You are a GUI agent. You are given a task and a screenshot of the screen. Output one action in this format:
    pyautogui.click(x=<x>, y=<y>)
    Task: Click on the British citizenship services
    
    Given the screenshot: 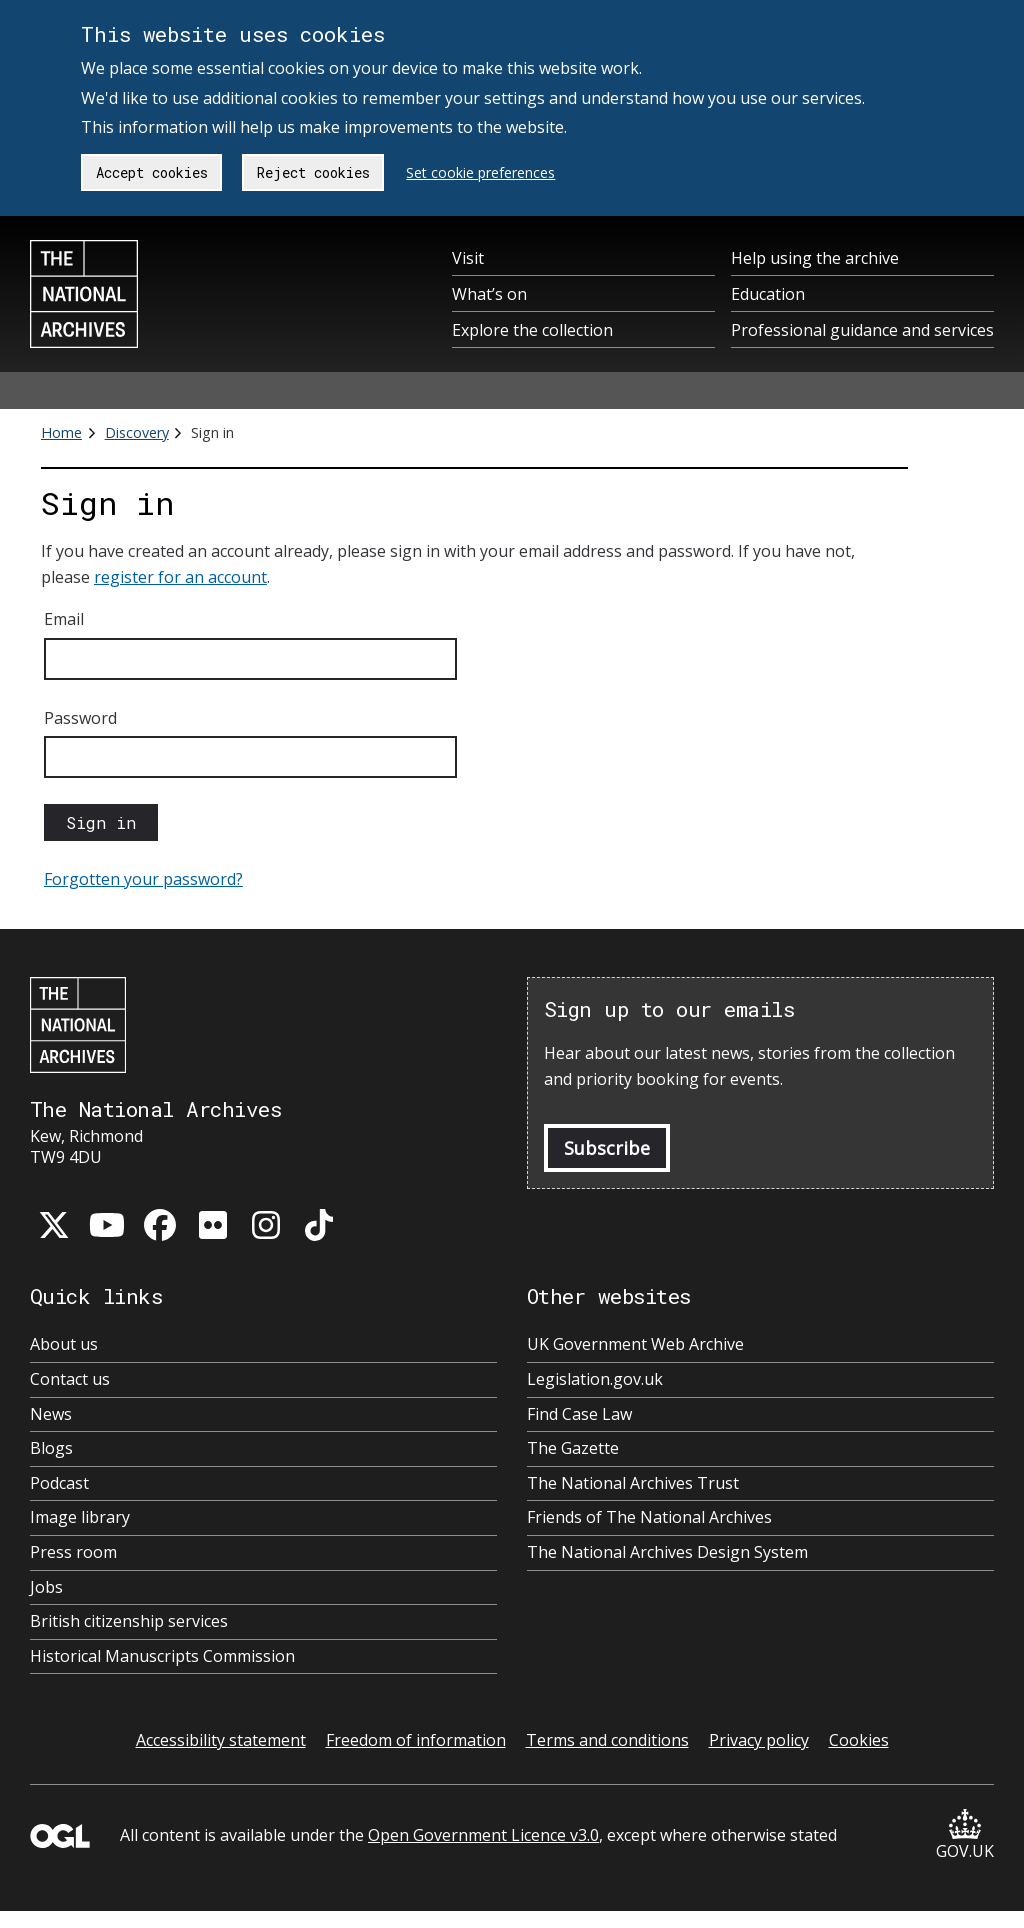 What is the action you would take?
    pyautogui.click(x=129, y=1621)
    